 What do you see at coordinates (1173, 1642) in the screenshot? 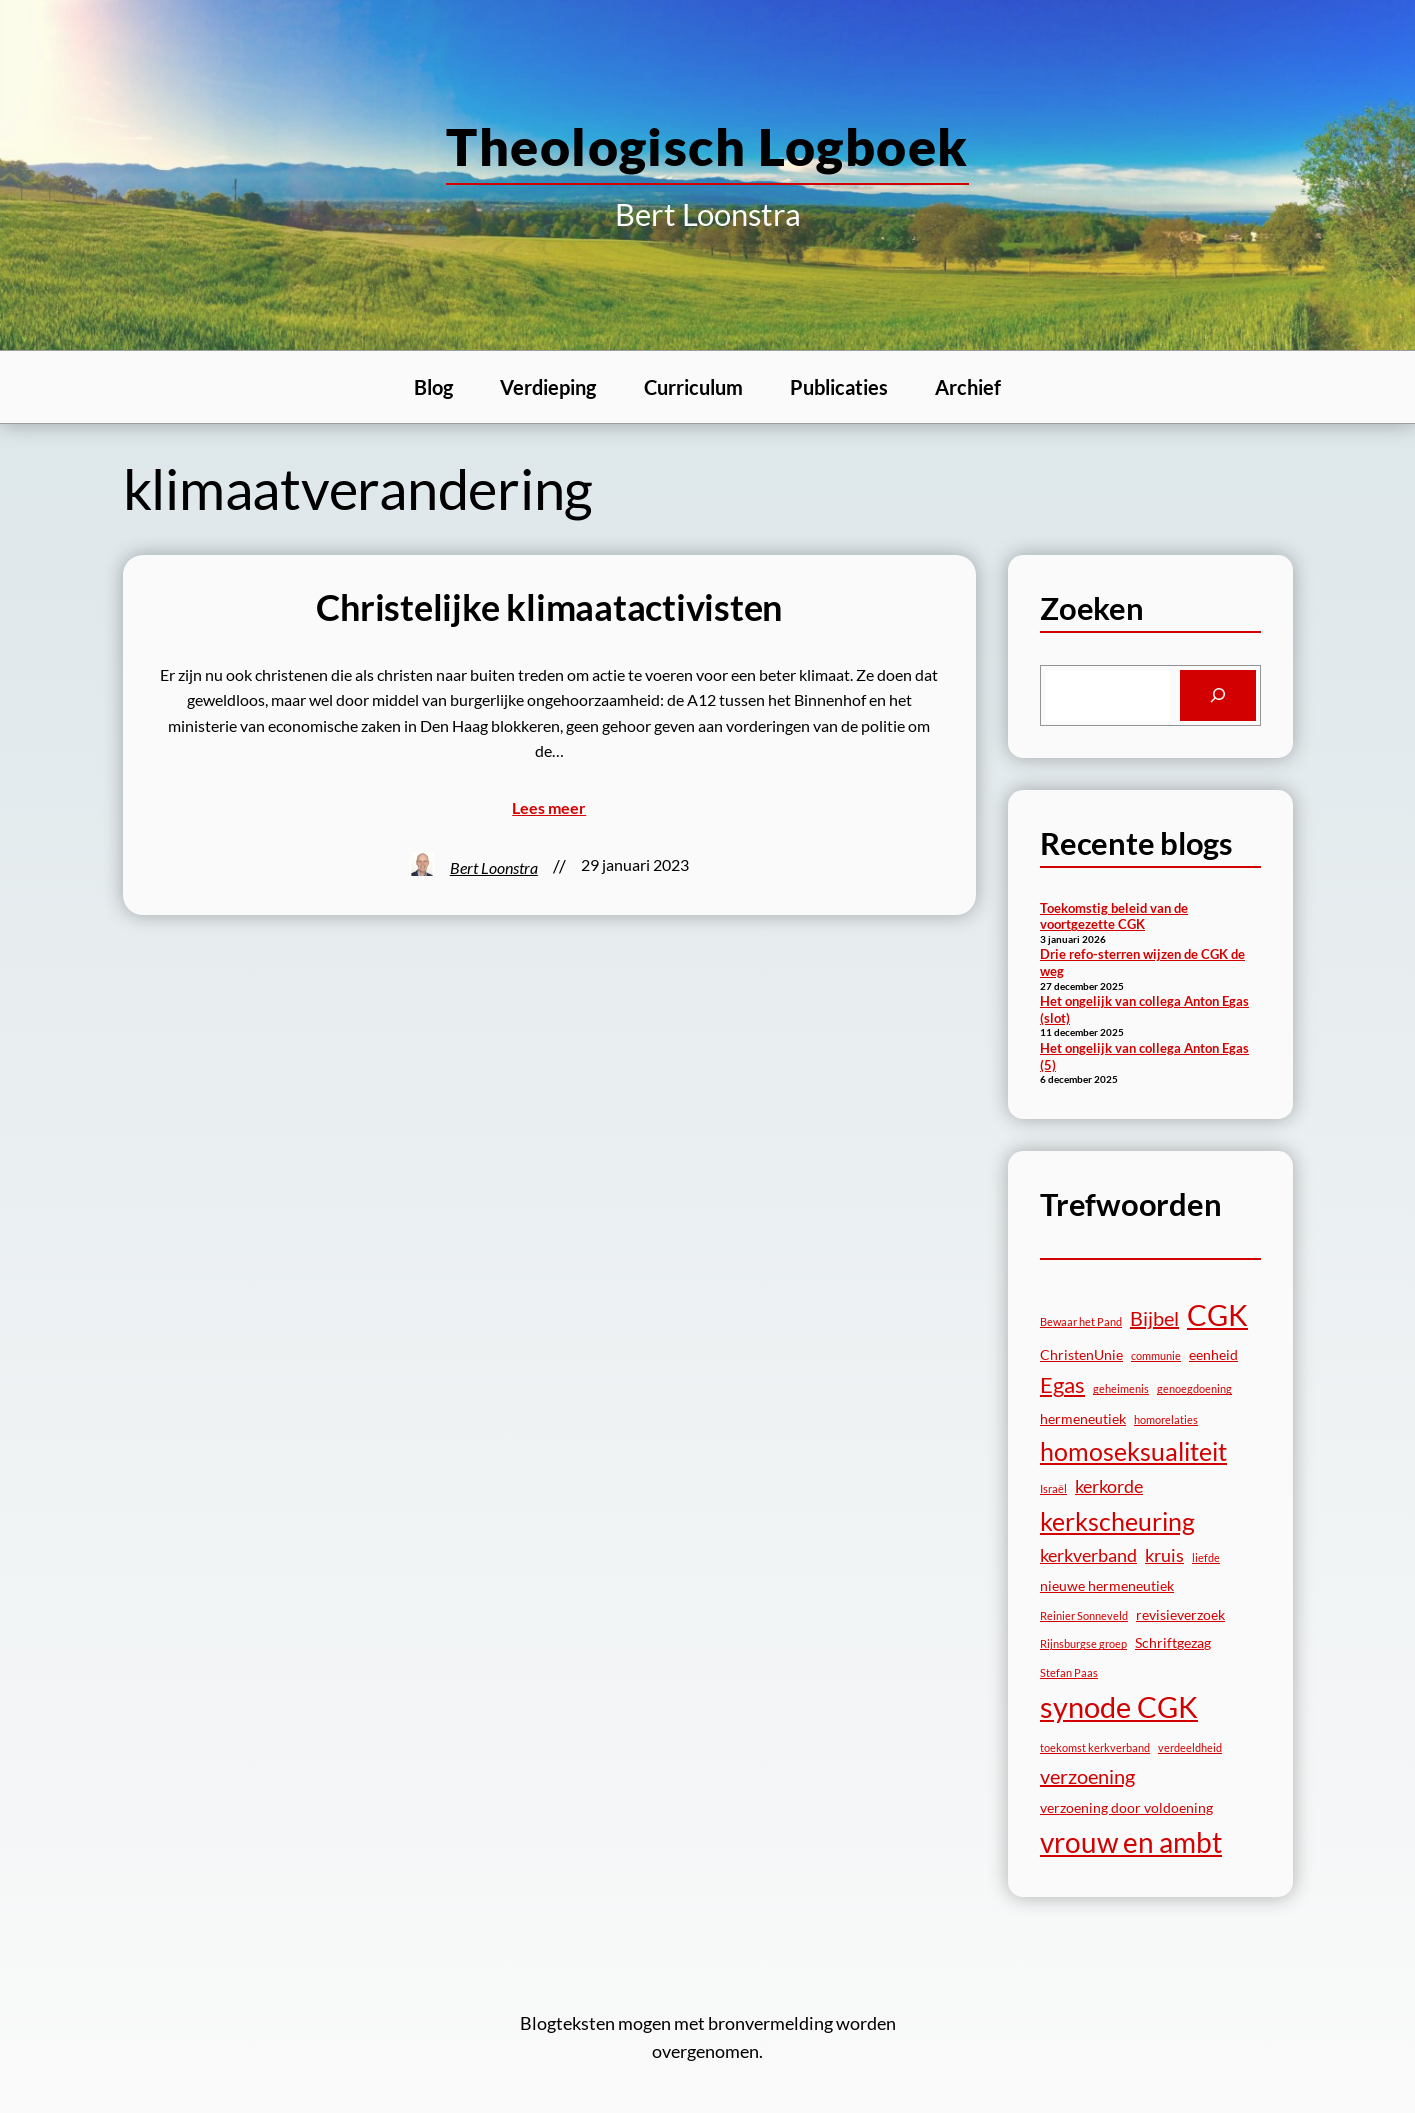
I see `Schriftgezag [Schriftgezag (3 items)]` at bounding box center [1173, 1642].